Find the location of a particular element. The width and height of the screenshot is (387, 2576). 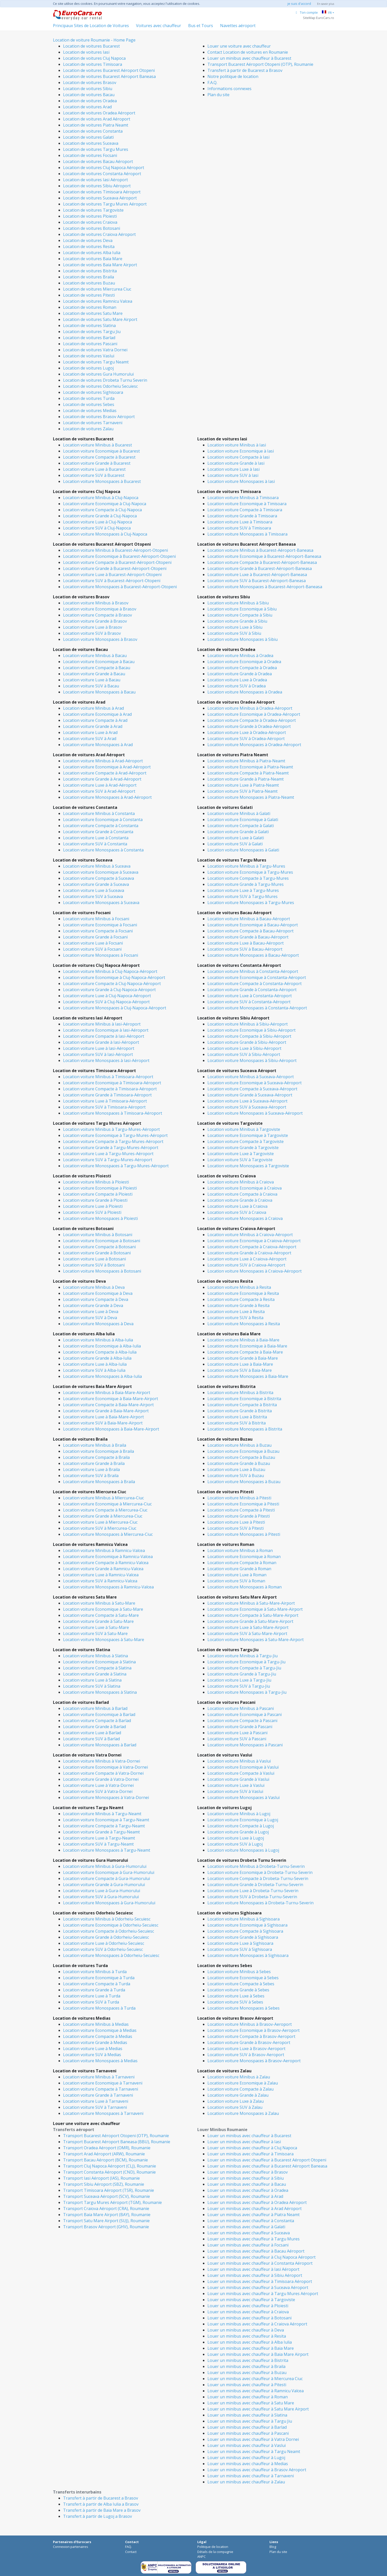

Location voiture Economique à Iasi is located at coordinates (240, 451).